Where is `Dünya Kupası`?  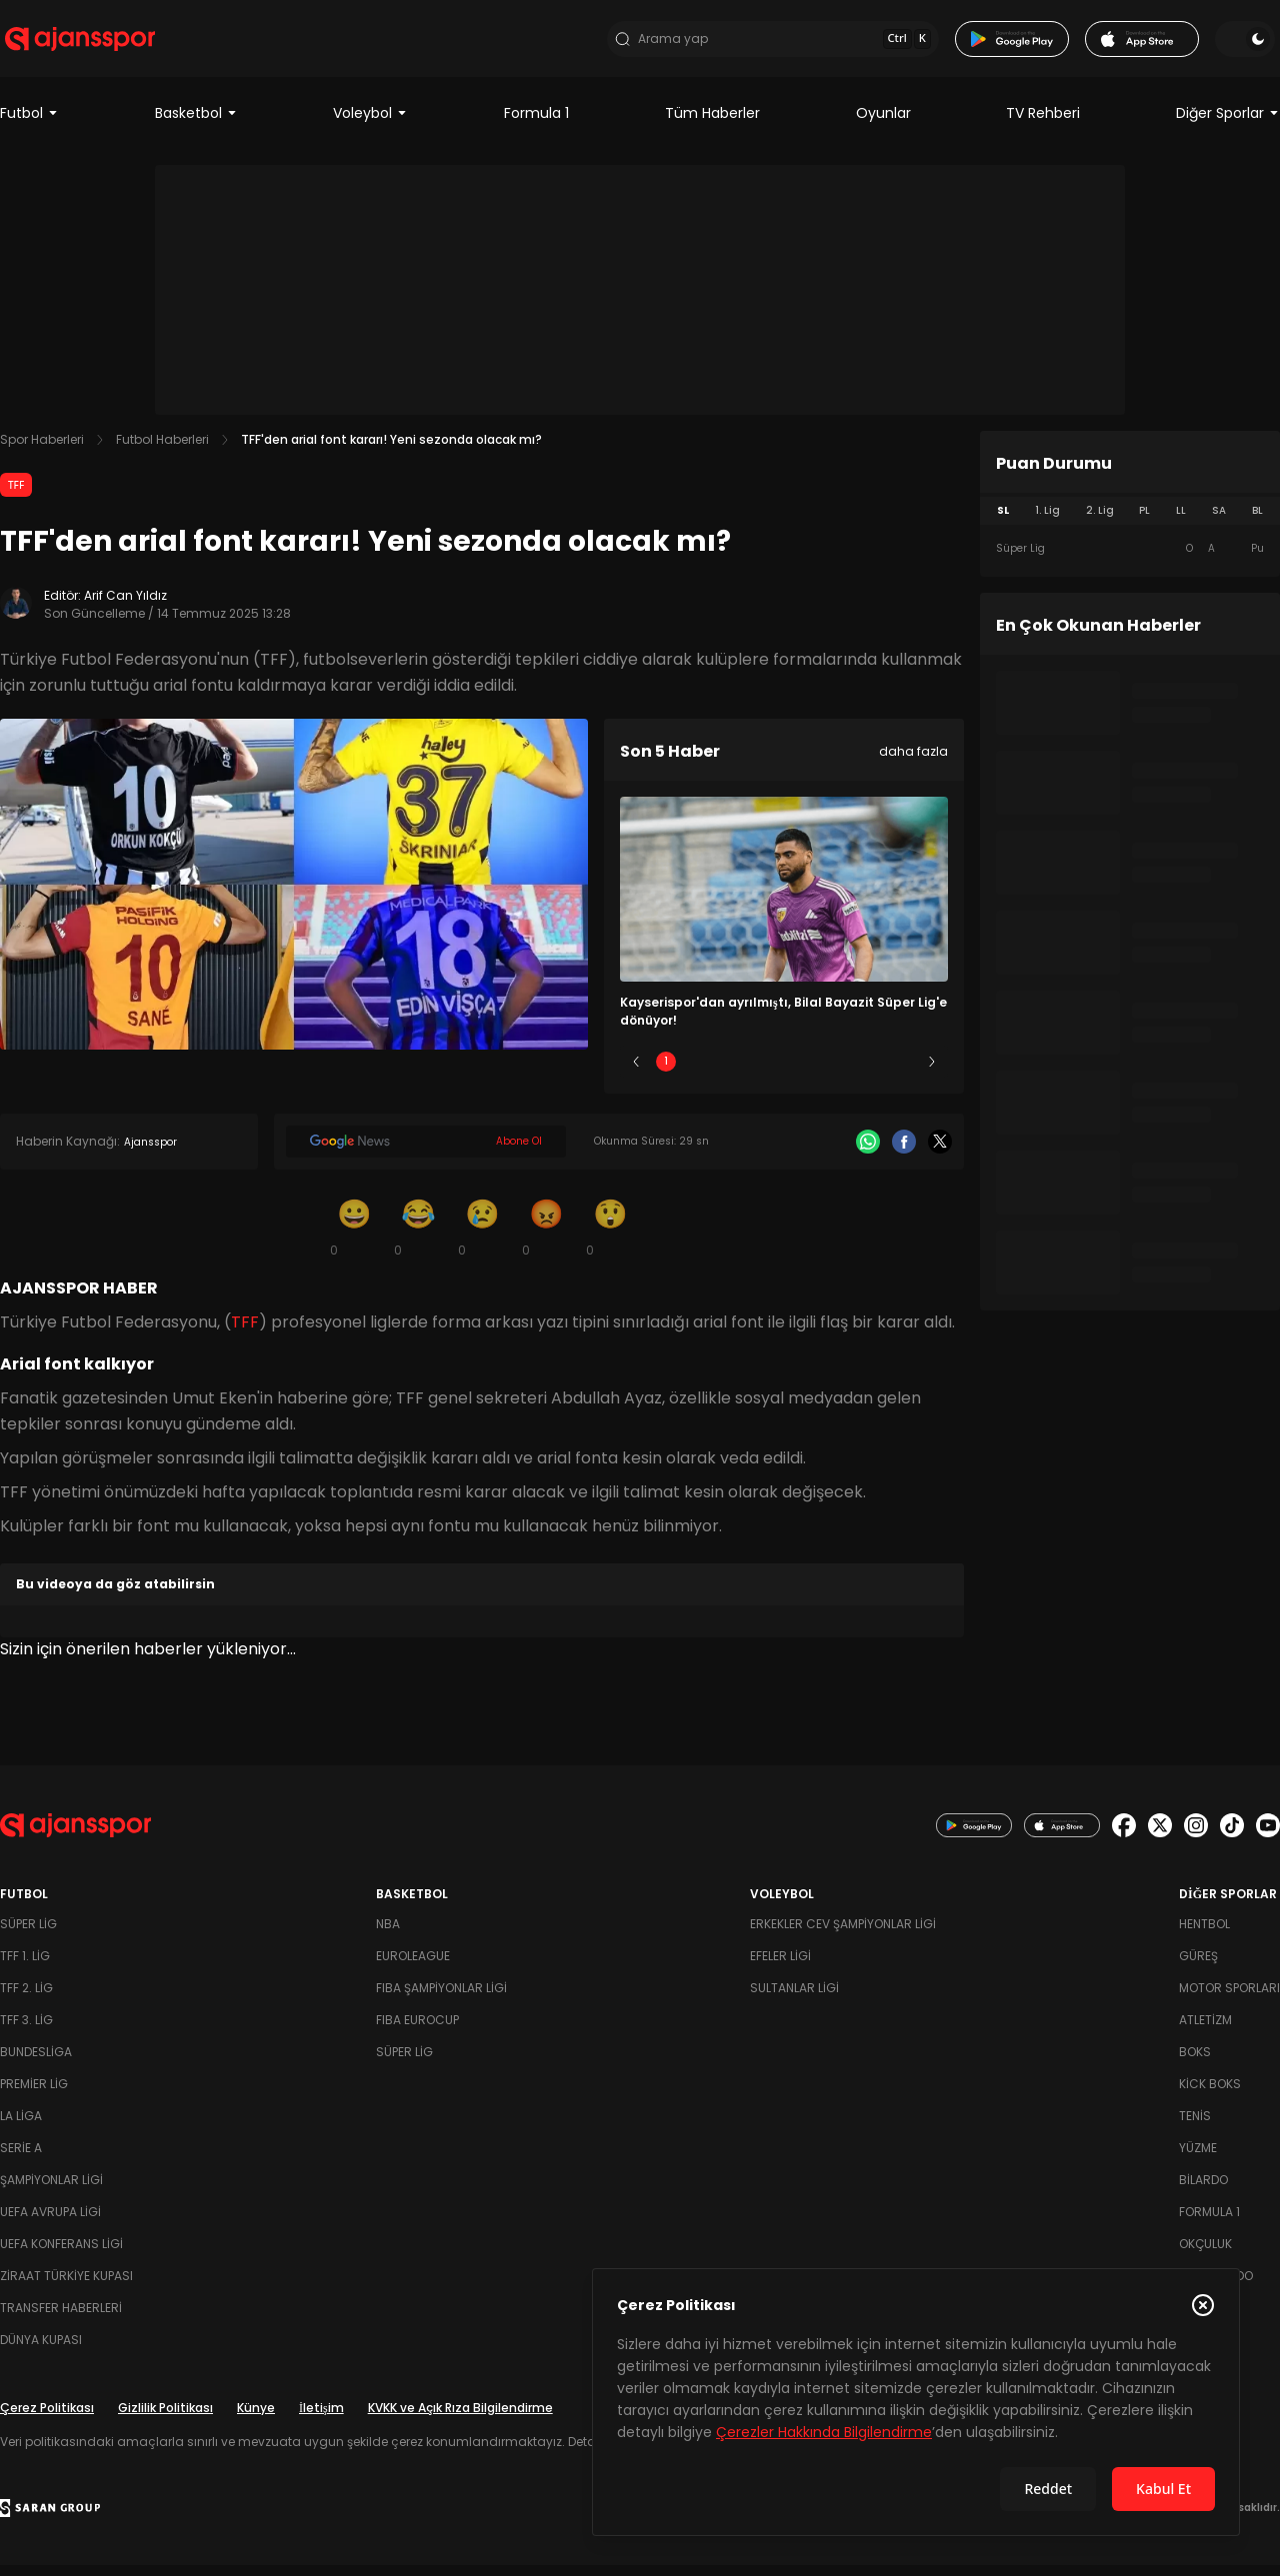
Dünya Kupası is located at coordinates (41, 2350).